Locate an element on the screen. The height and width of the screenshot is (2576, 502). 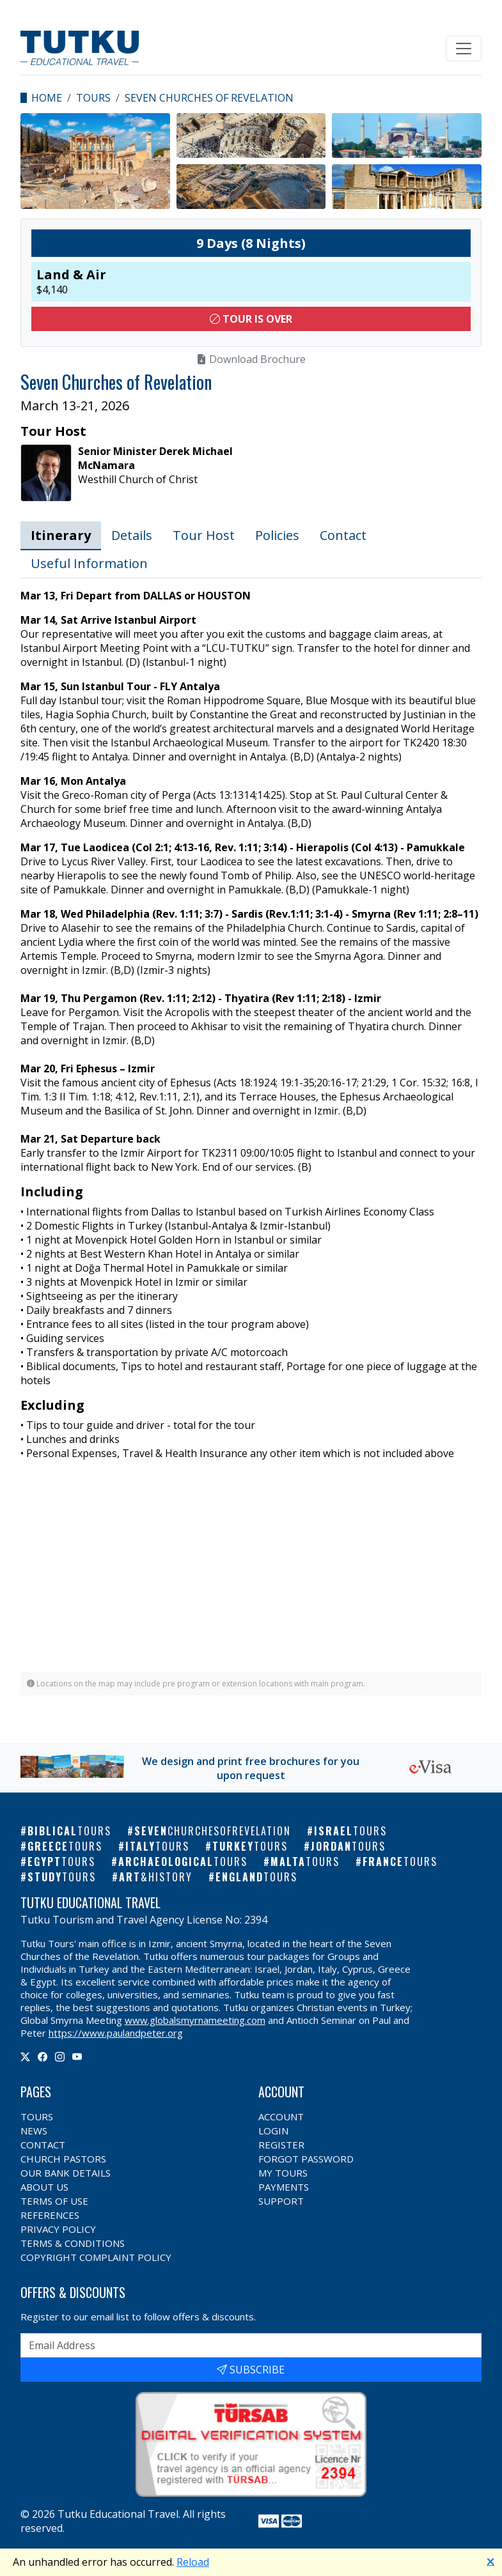
Terms & Conditions is located at coordinates (72, 2243).